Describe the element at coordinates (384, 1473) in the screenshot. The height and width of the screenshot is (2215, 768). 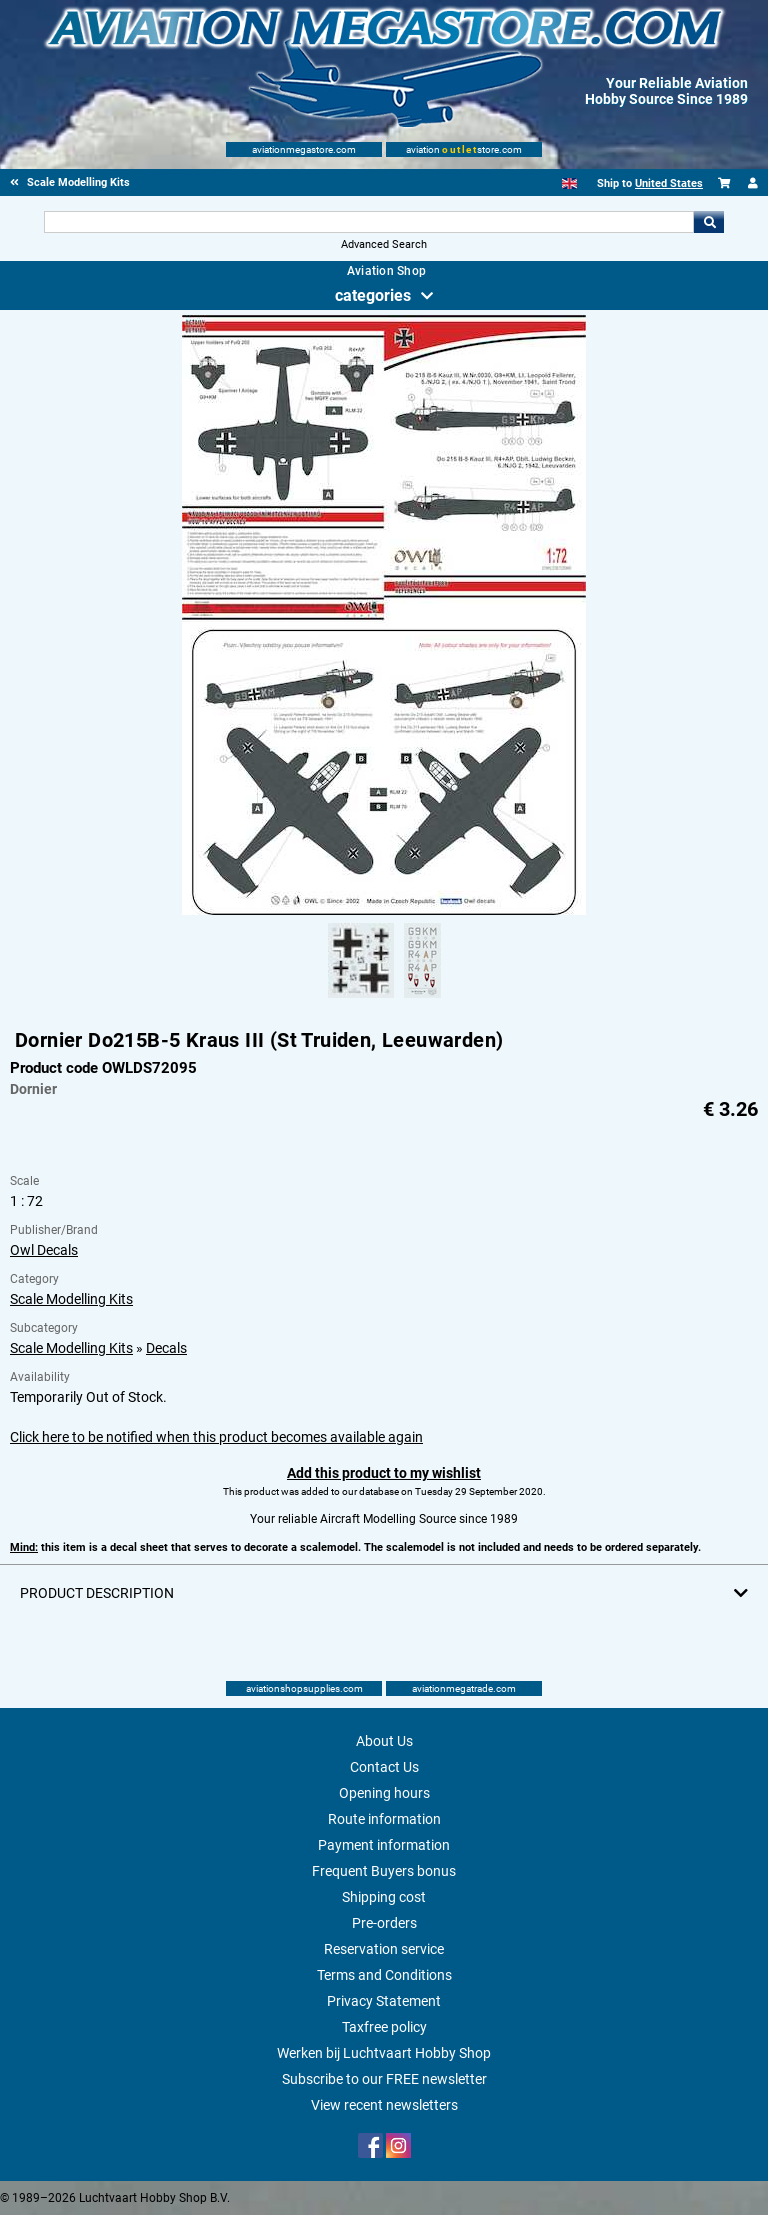
I see `Add this product to my wishlist` at that location.